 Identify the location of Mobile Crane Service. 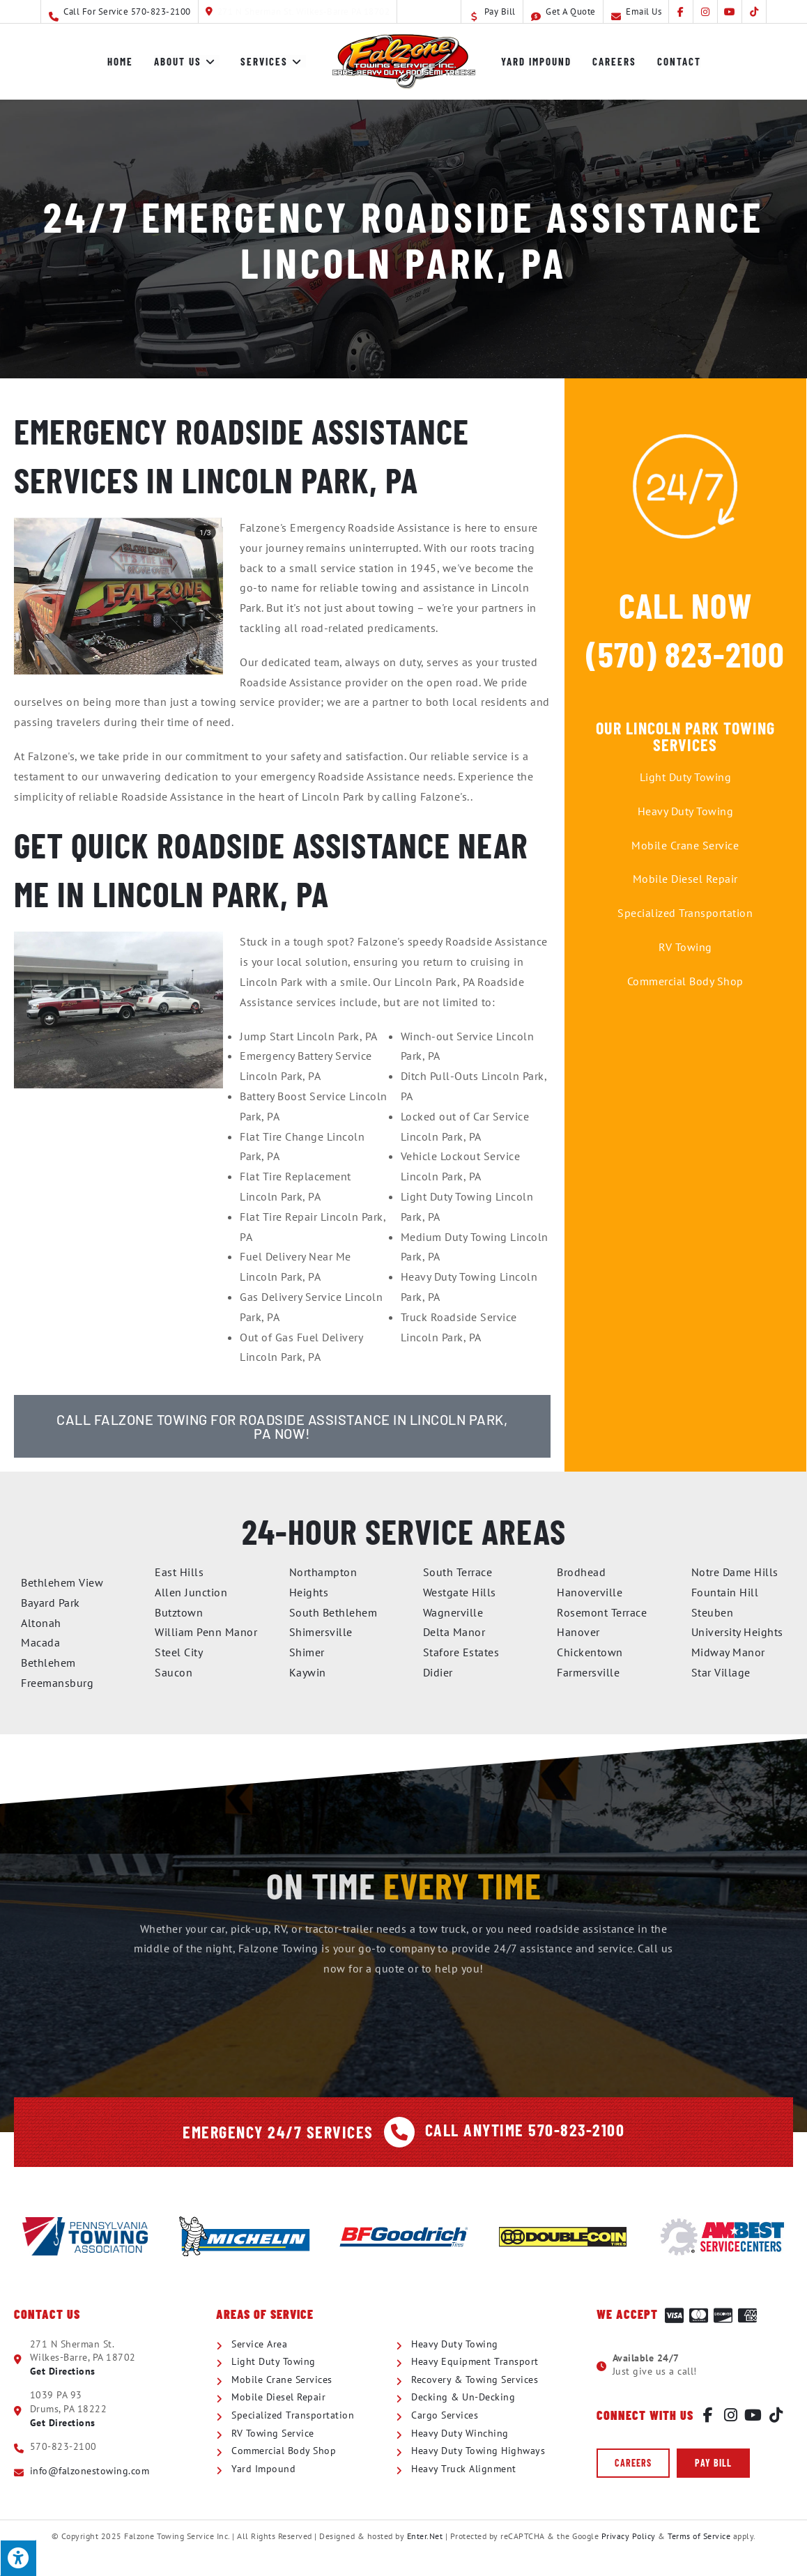
(685, 845).